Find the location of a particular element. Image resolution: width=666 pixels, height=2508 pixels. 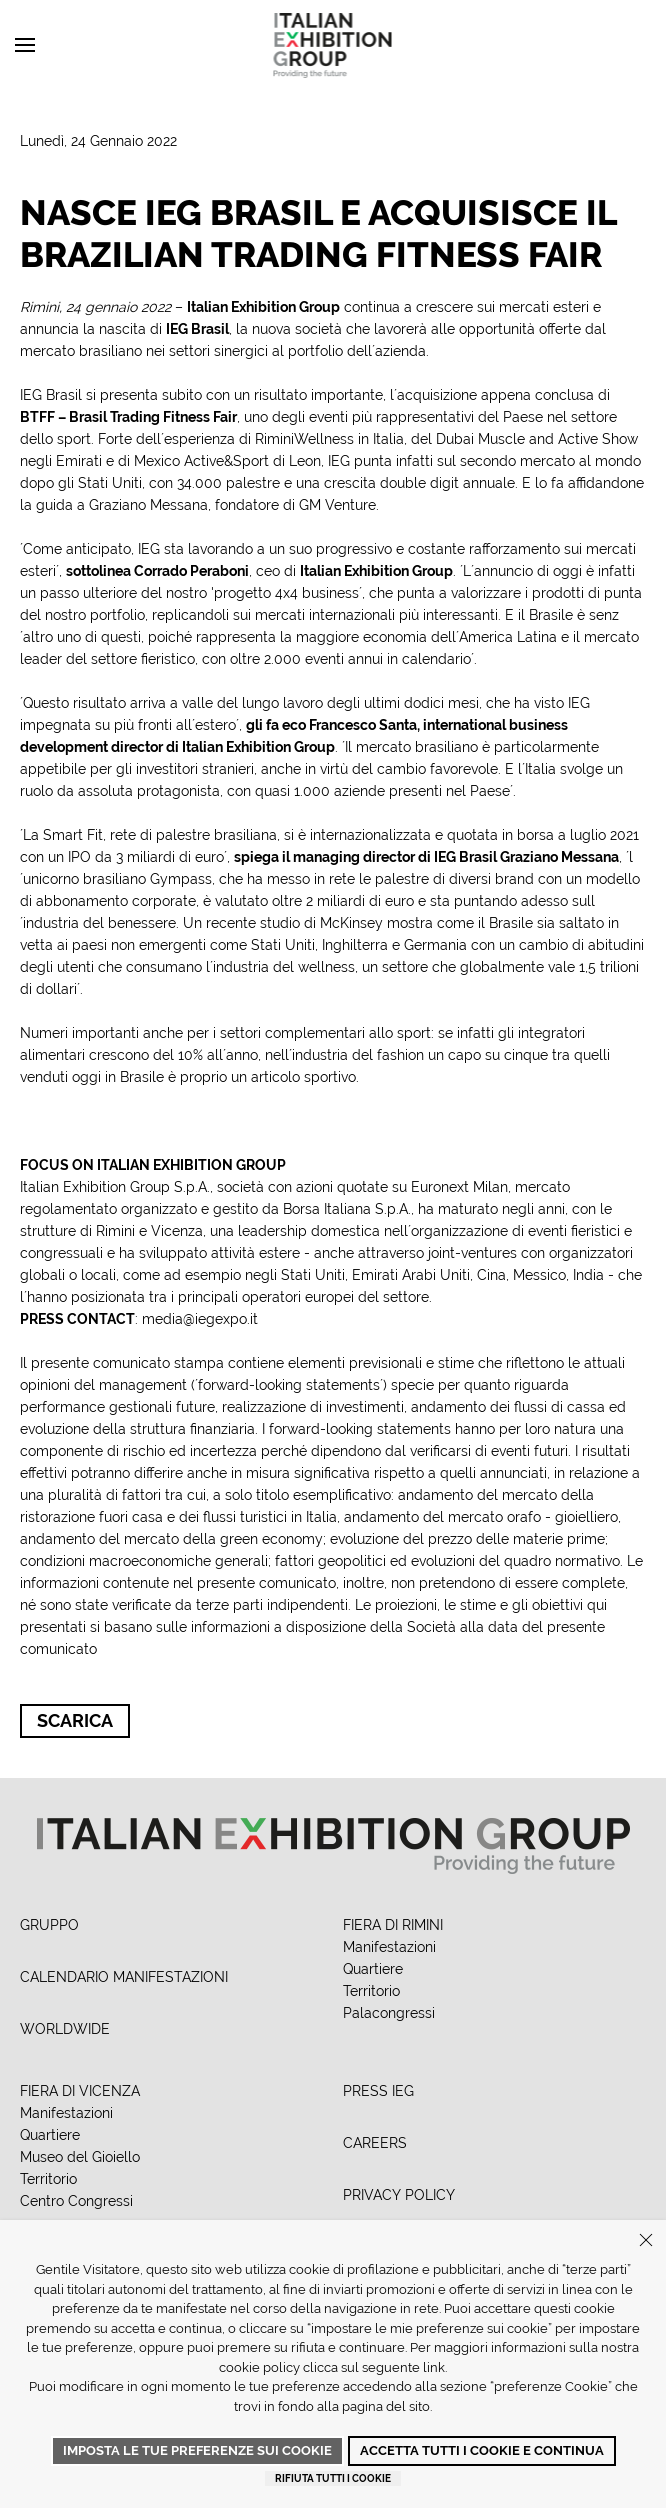

Centro Congressi is located at coordinates (76, 2201).